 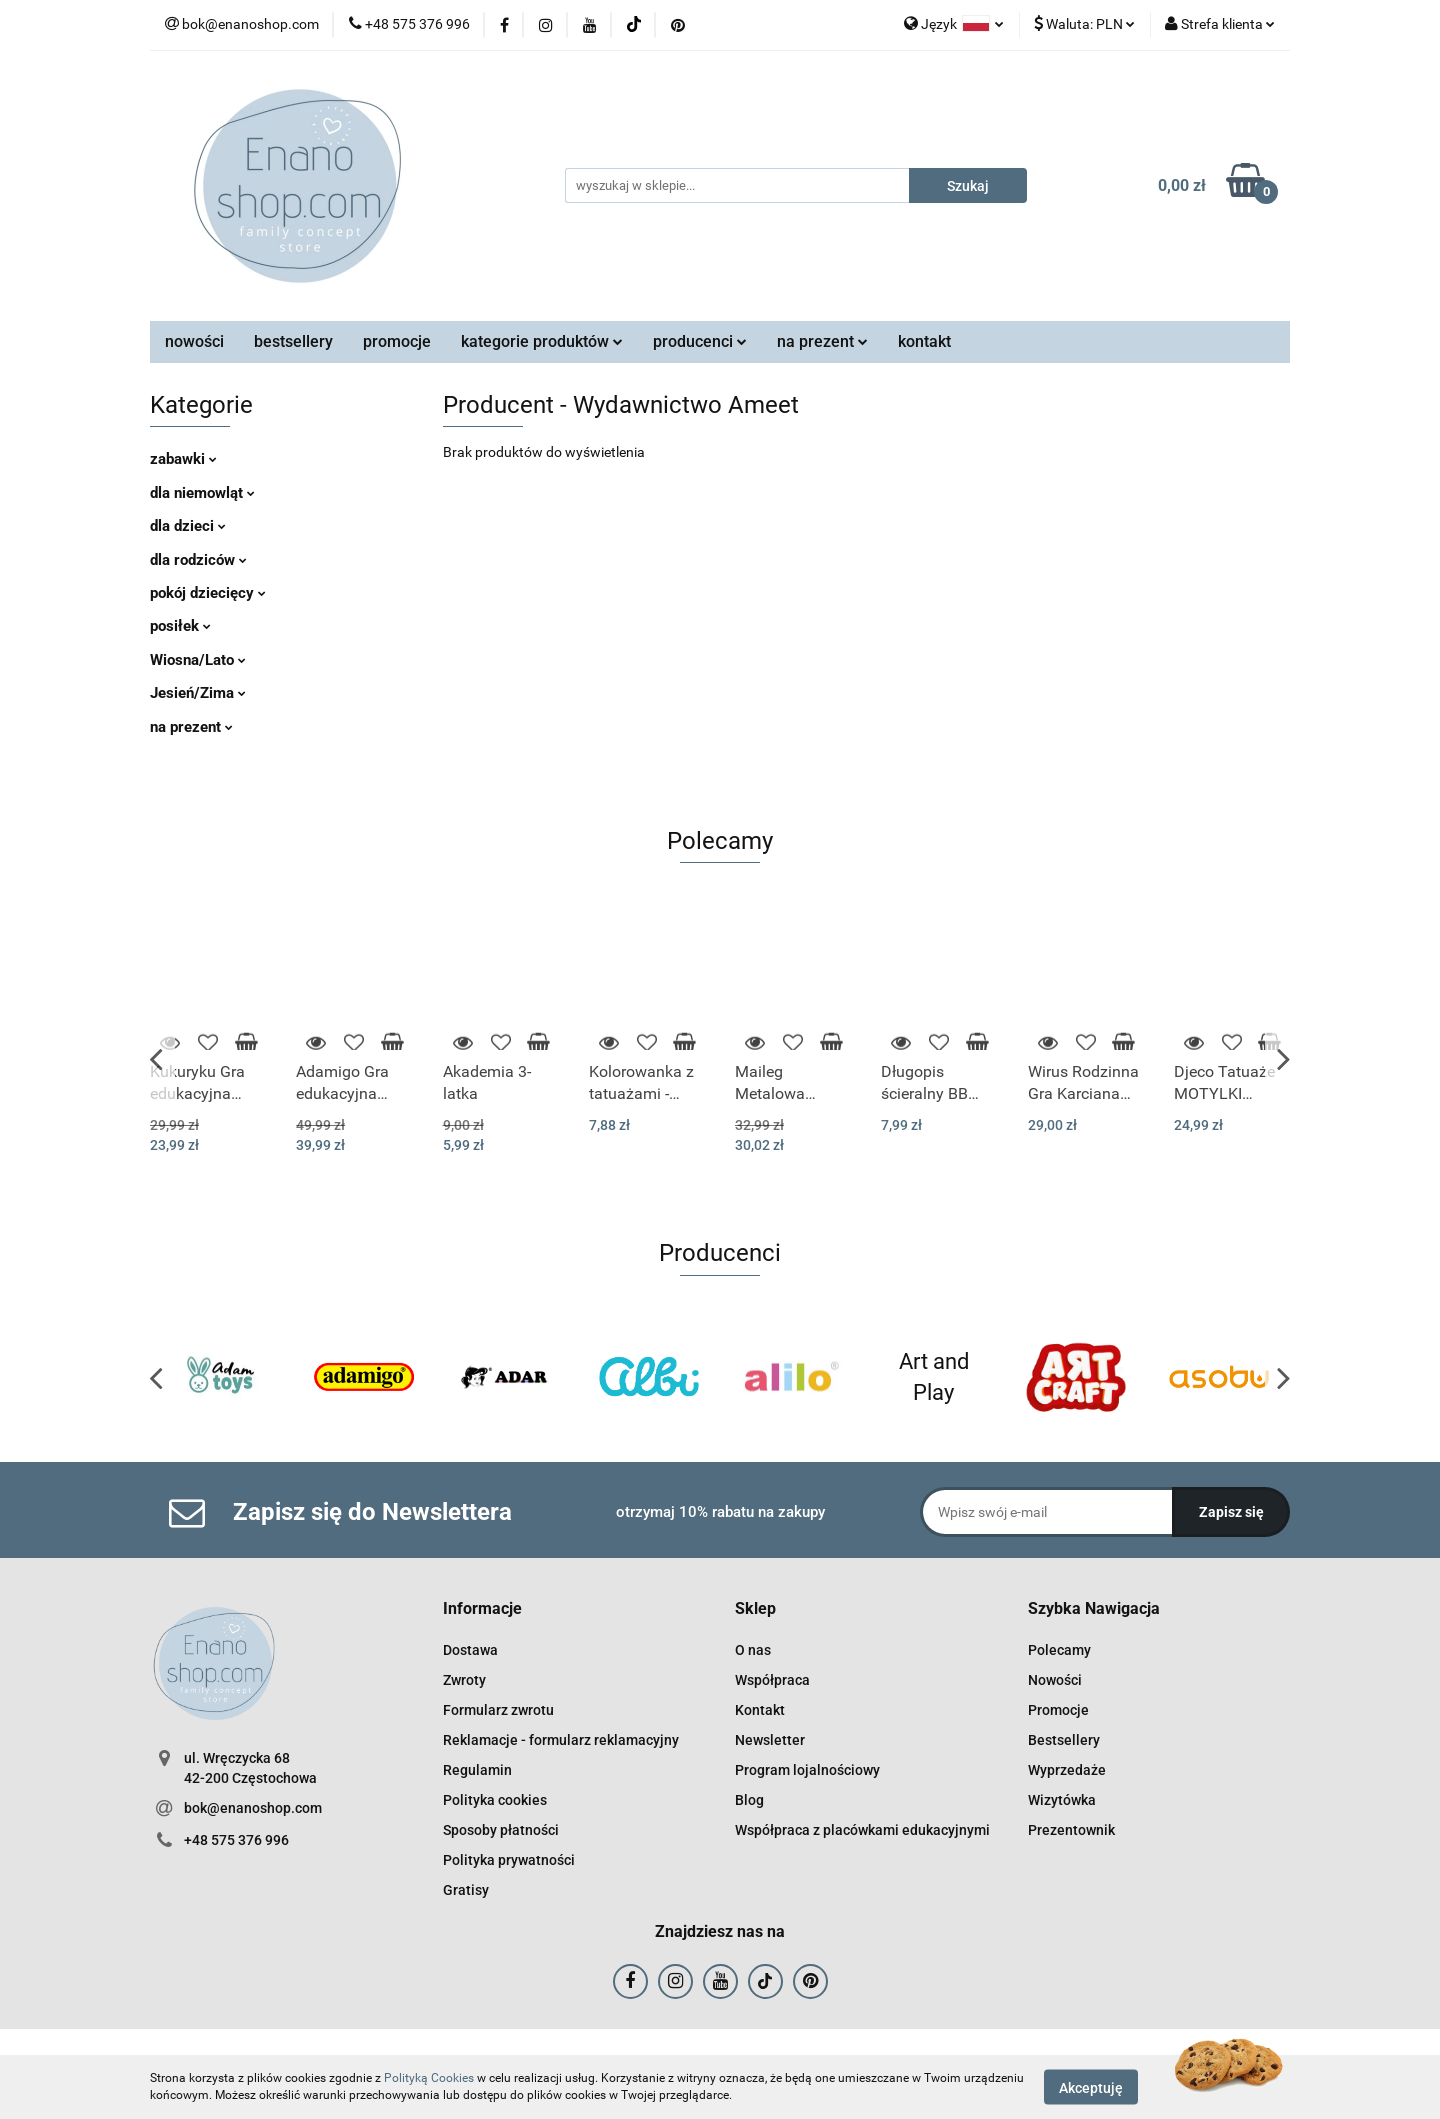 What do you see at coordinates (208, 593) in the screenshot?
I see `pokój dziecięcy` at bounding box center [208, 593].